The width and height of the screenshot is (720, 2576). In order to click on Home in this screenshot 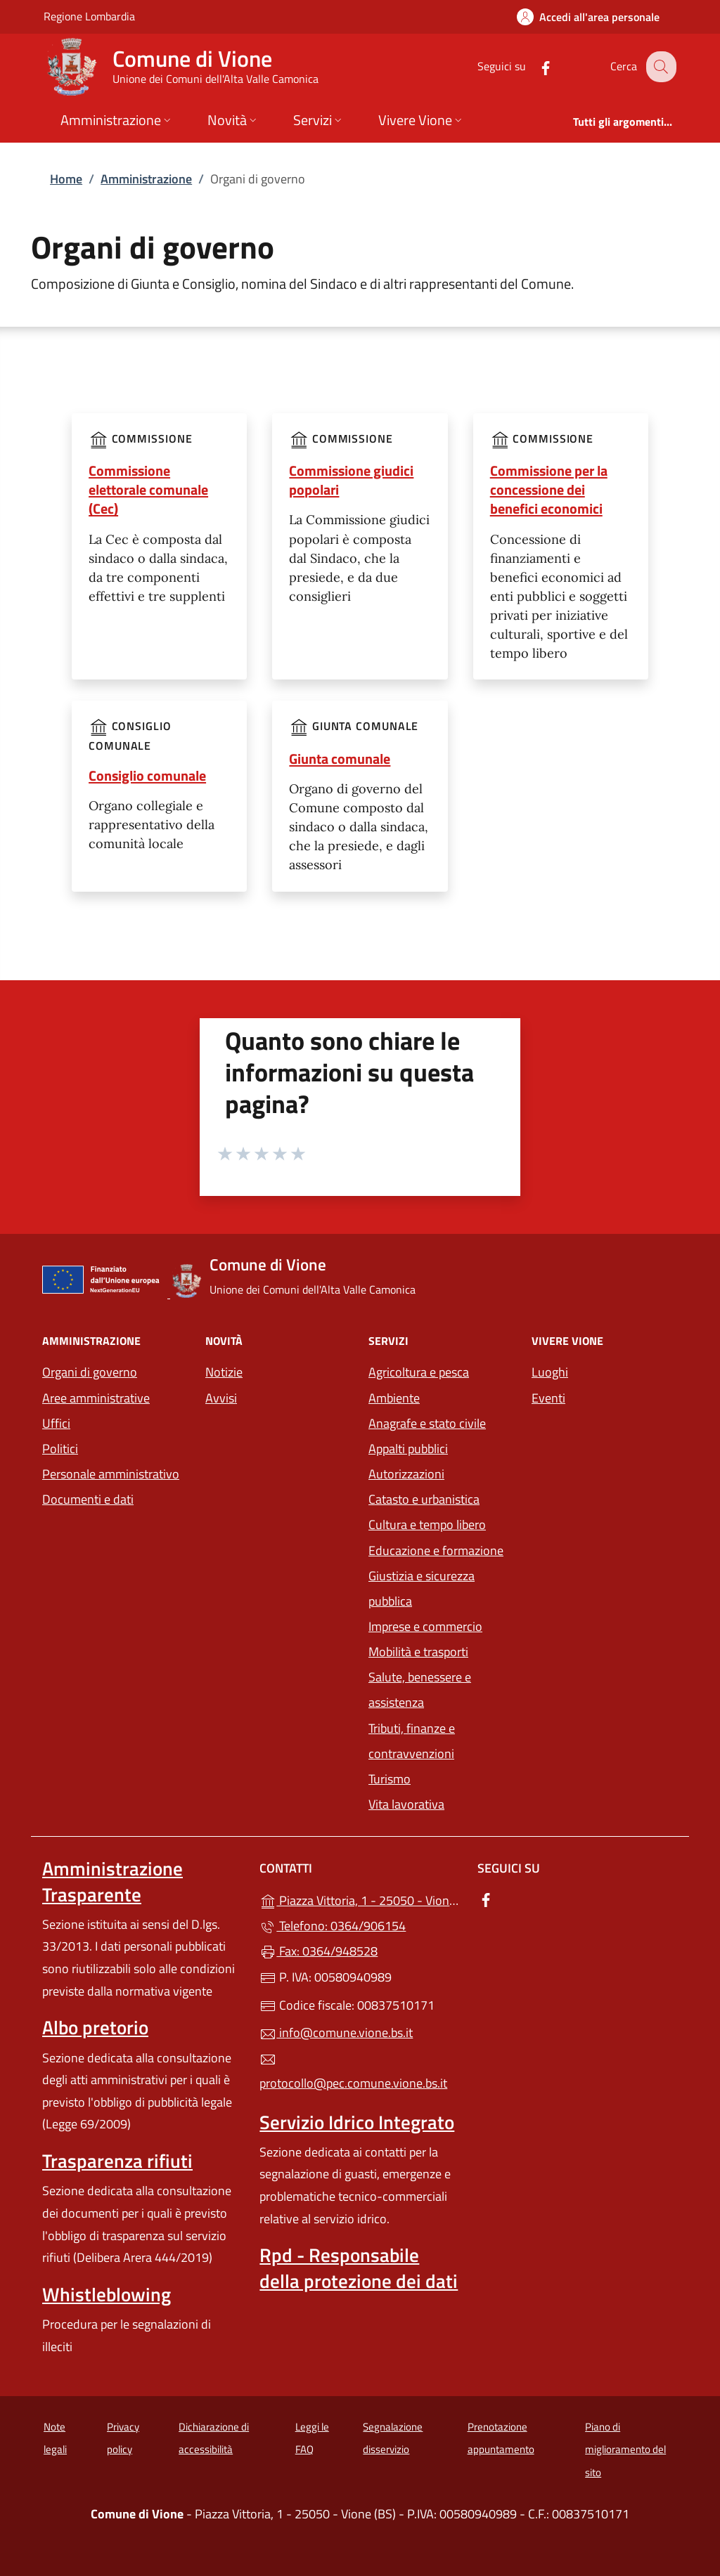, I will do `click(66, 178)`.